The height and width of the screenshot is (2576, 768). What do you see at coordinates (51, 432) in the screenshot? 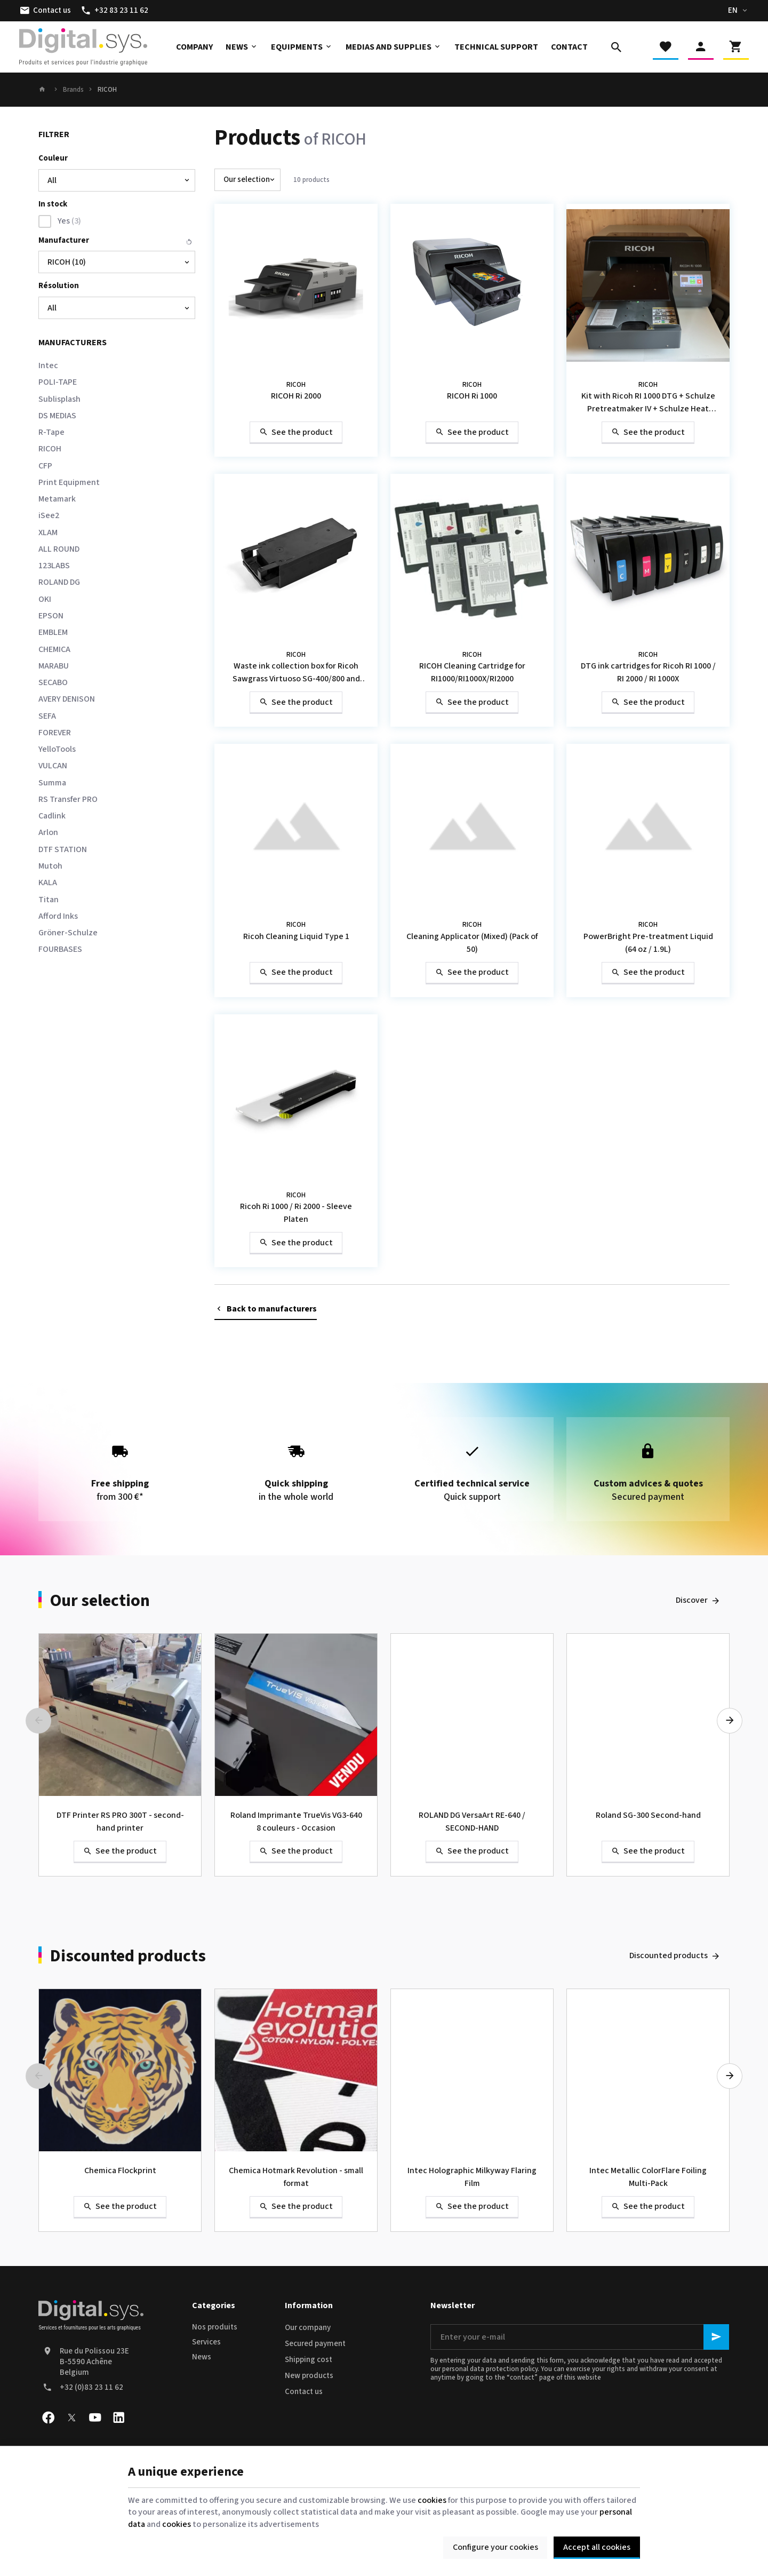
I see `R-Tape` at bounding box center [51, 432].